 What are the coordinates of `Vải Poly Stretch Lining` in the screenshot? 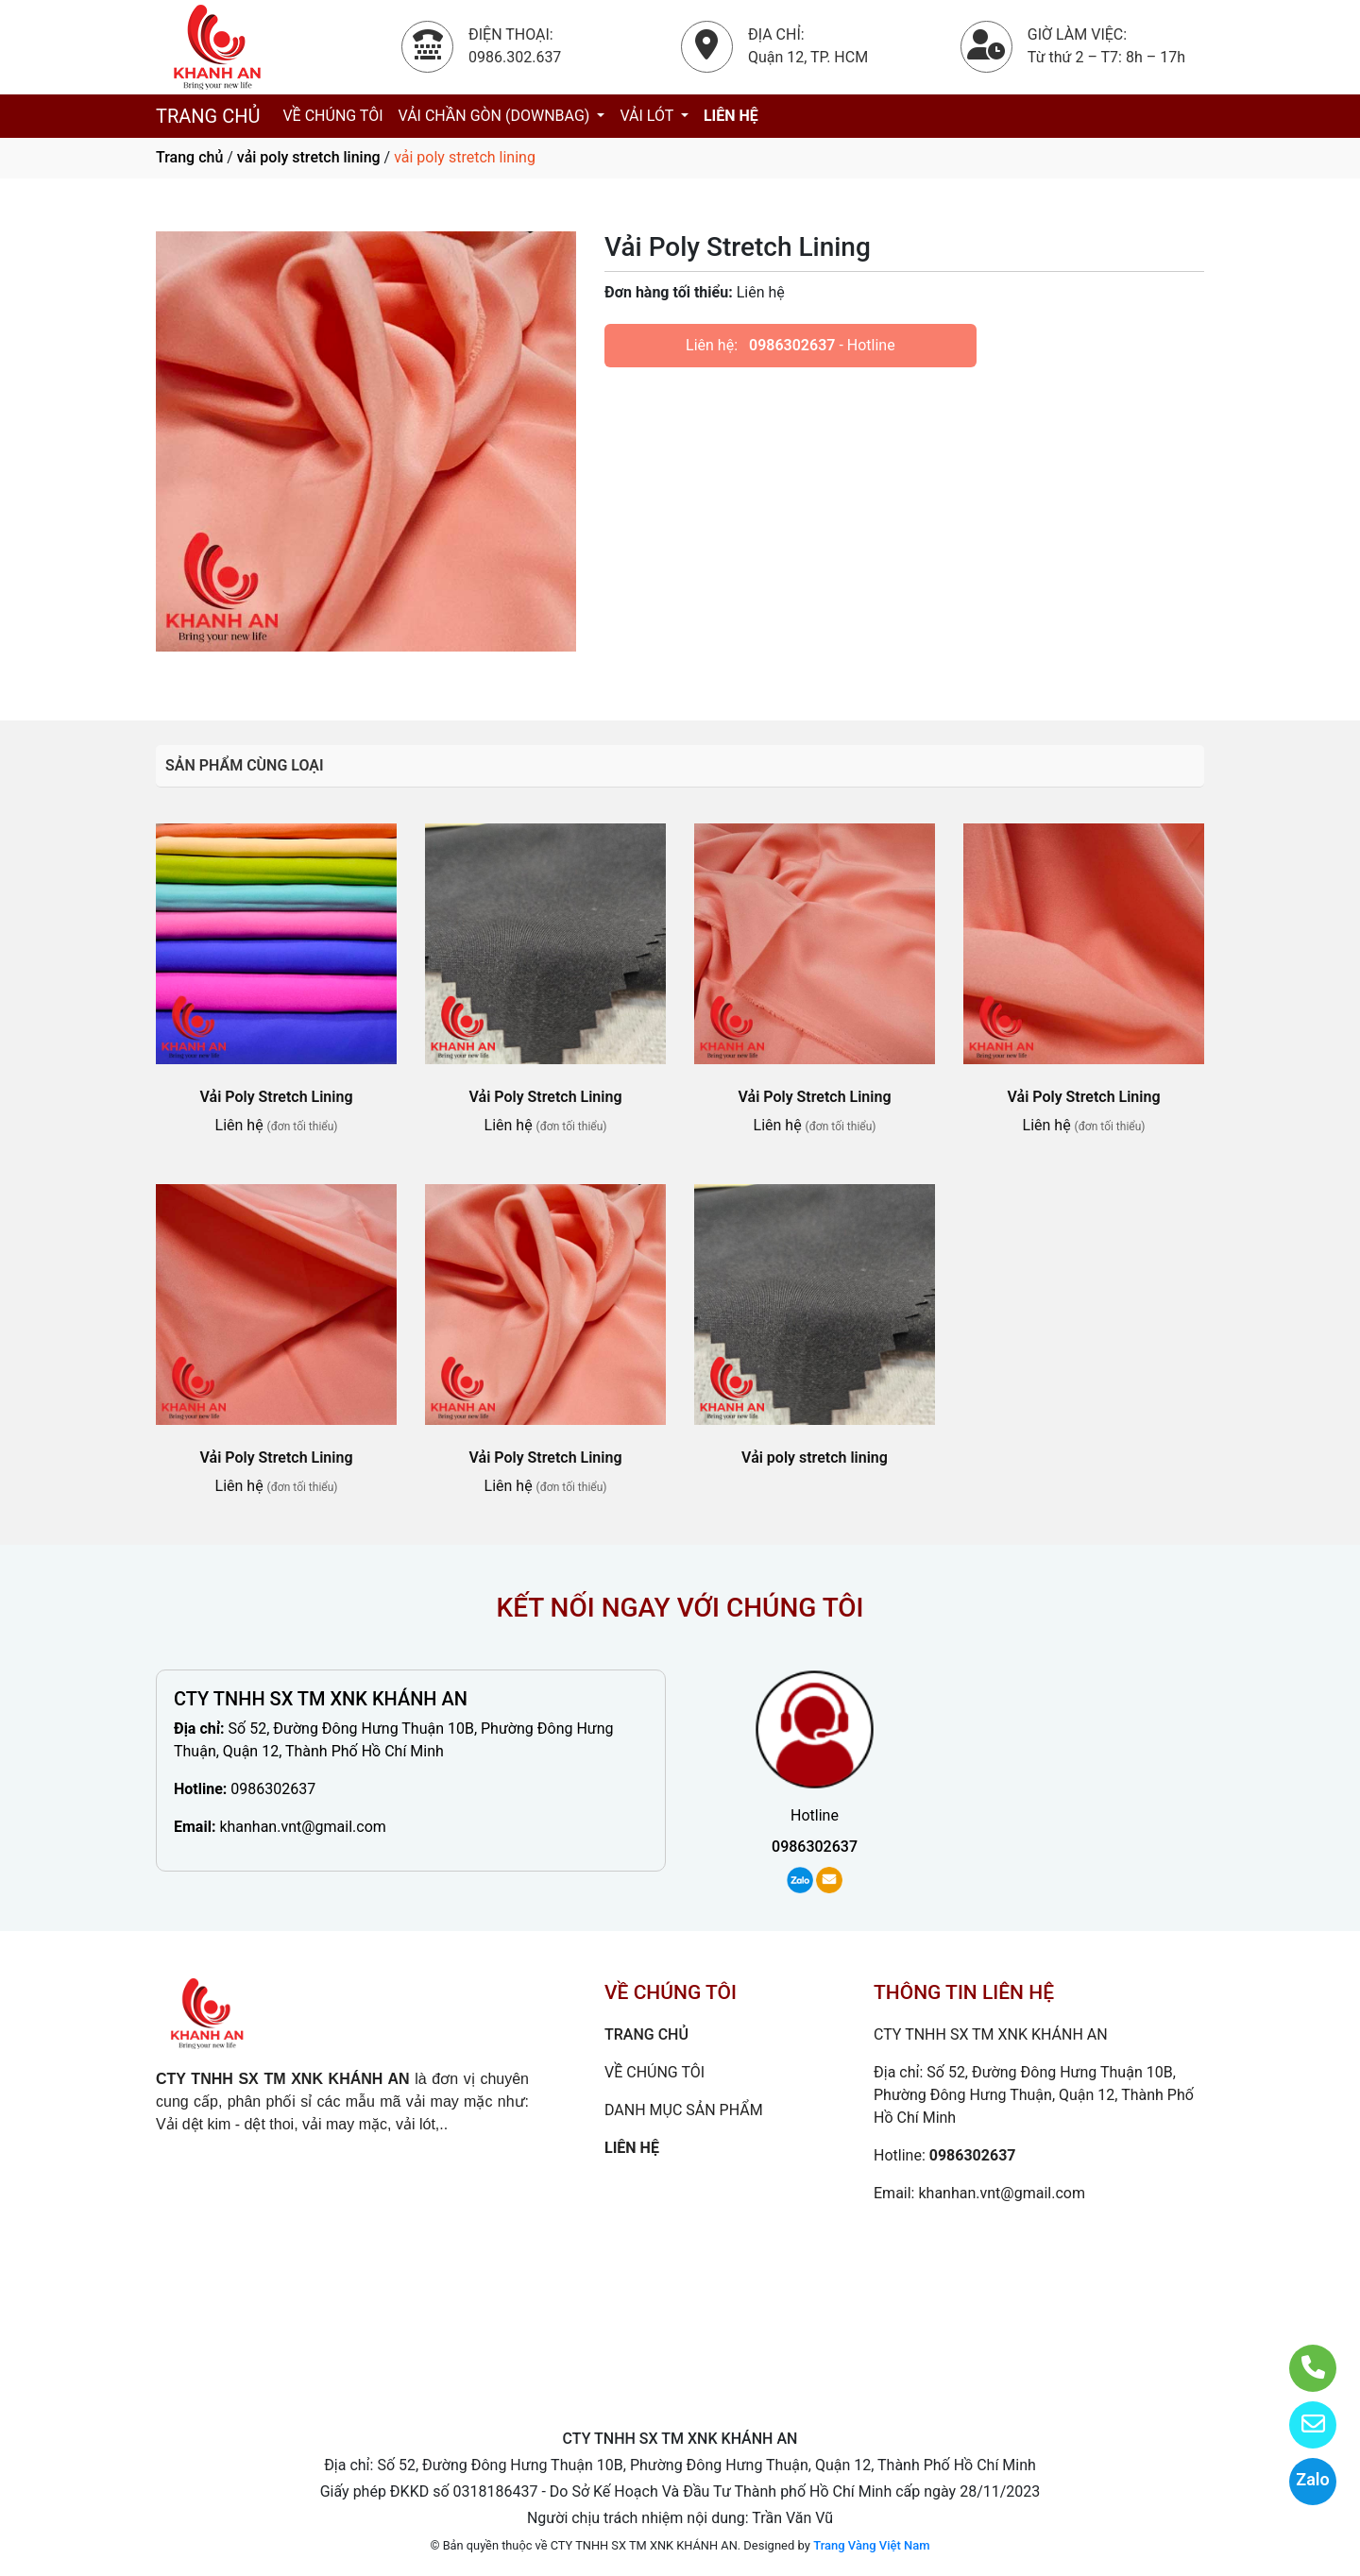 It's located at (276, 1097).